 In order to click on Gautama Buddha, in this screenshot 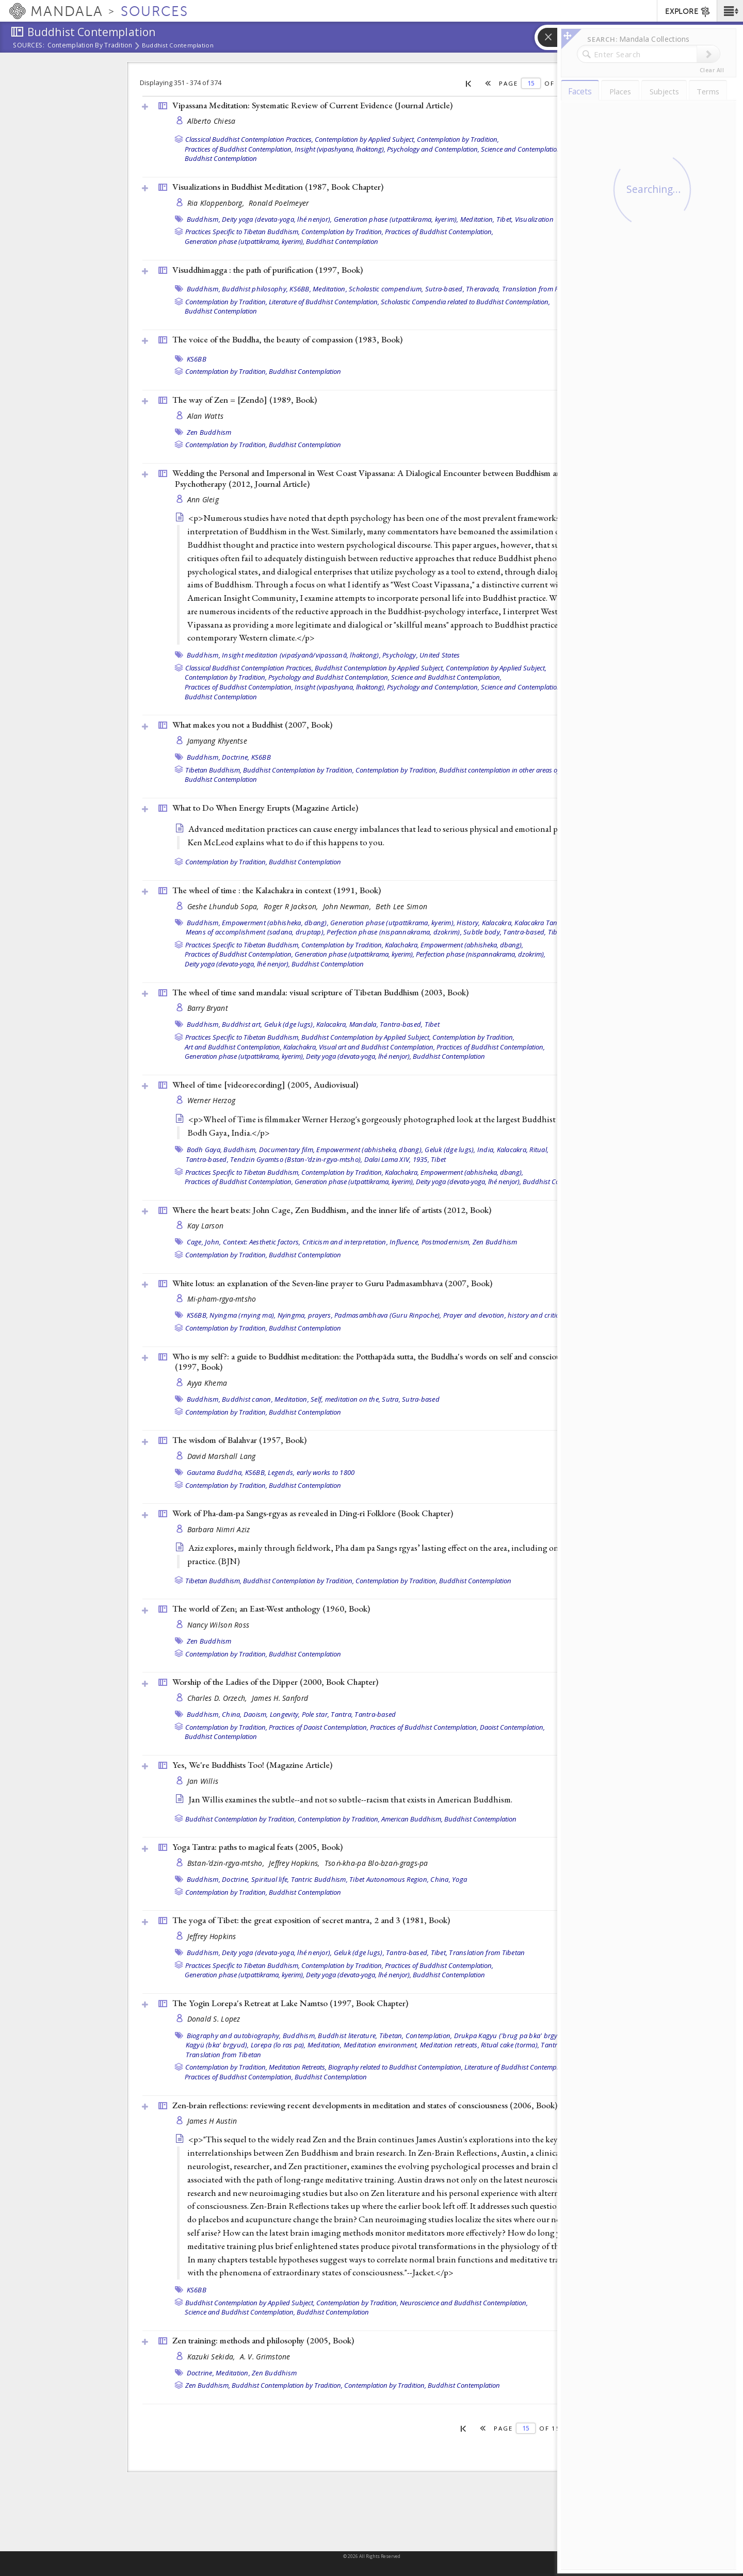, I will do `click(215, 1472)`.